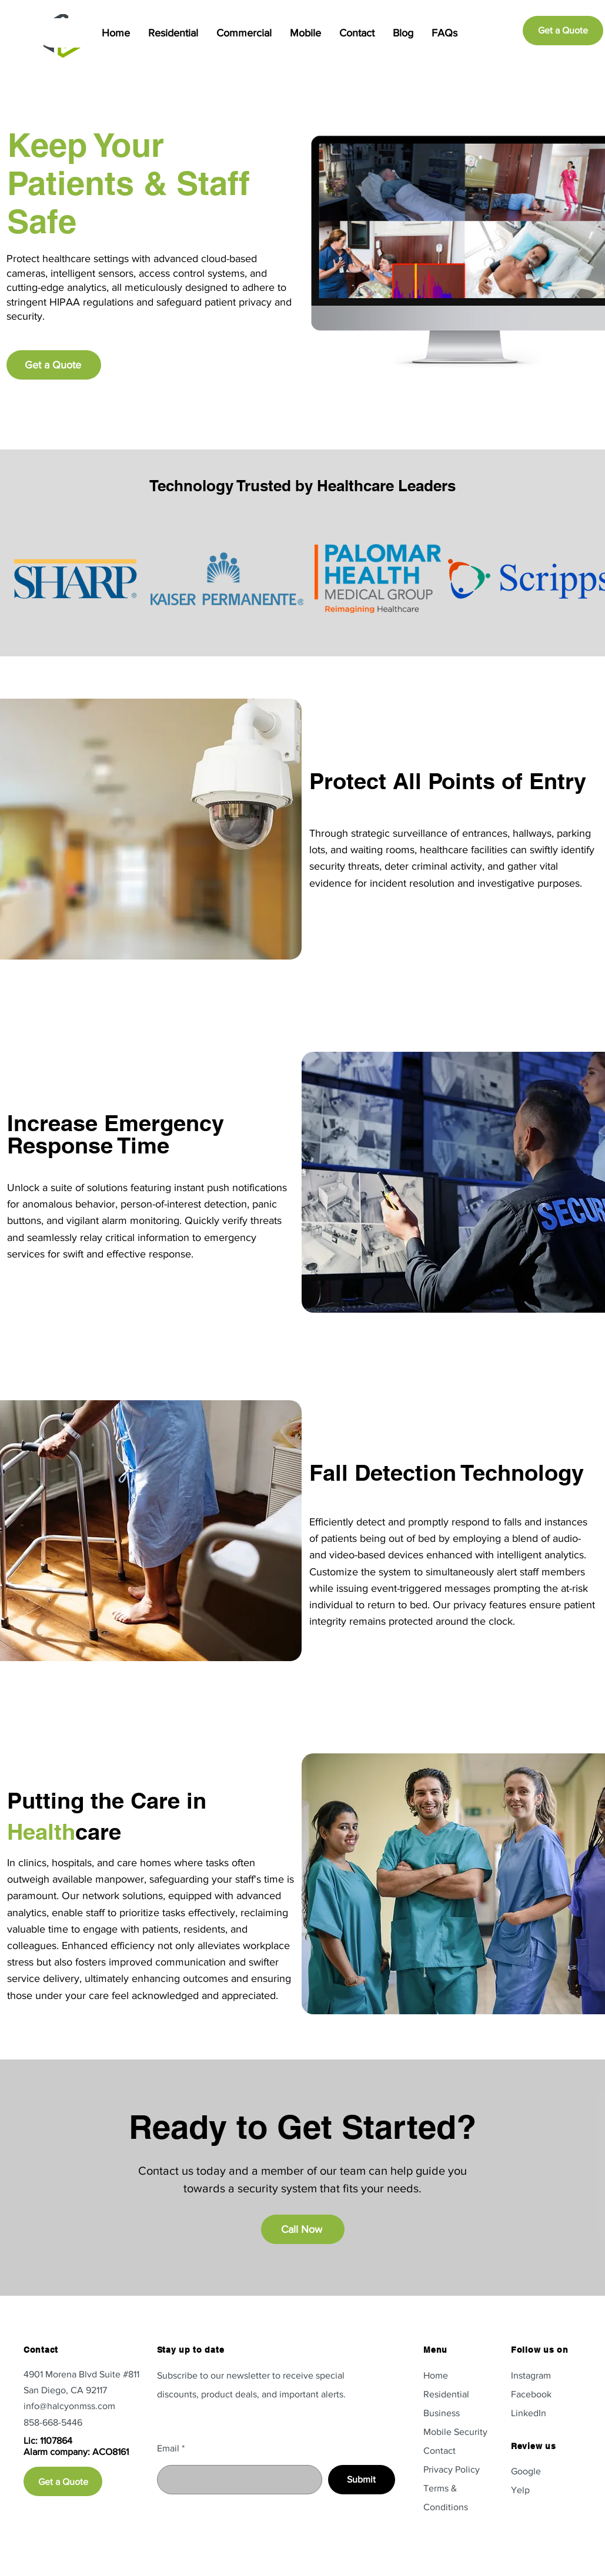  Describe the element at coordinates (451, 2469) in the screenshot. I see `Privacy Policy` at that location.